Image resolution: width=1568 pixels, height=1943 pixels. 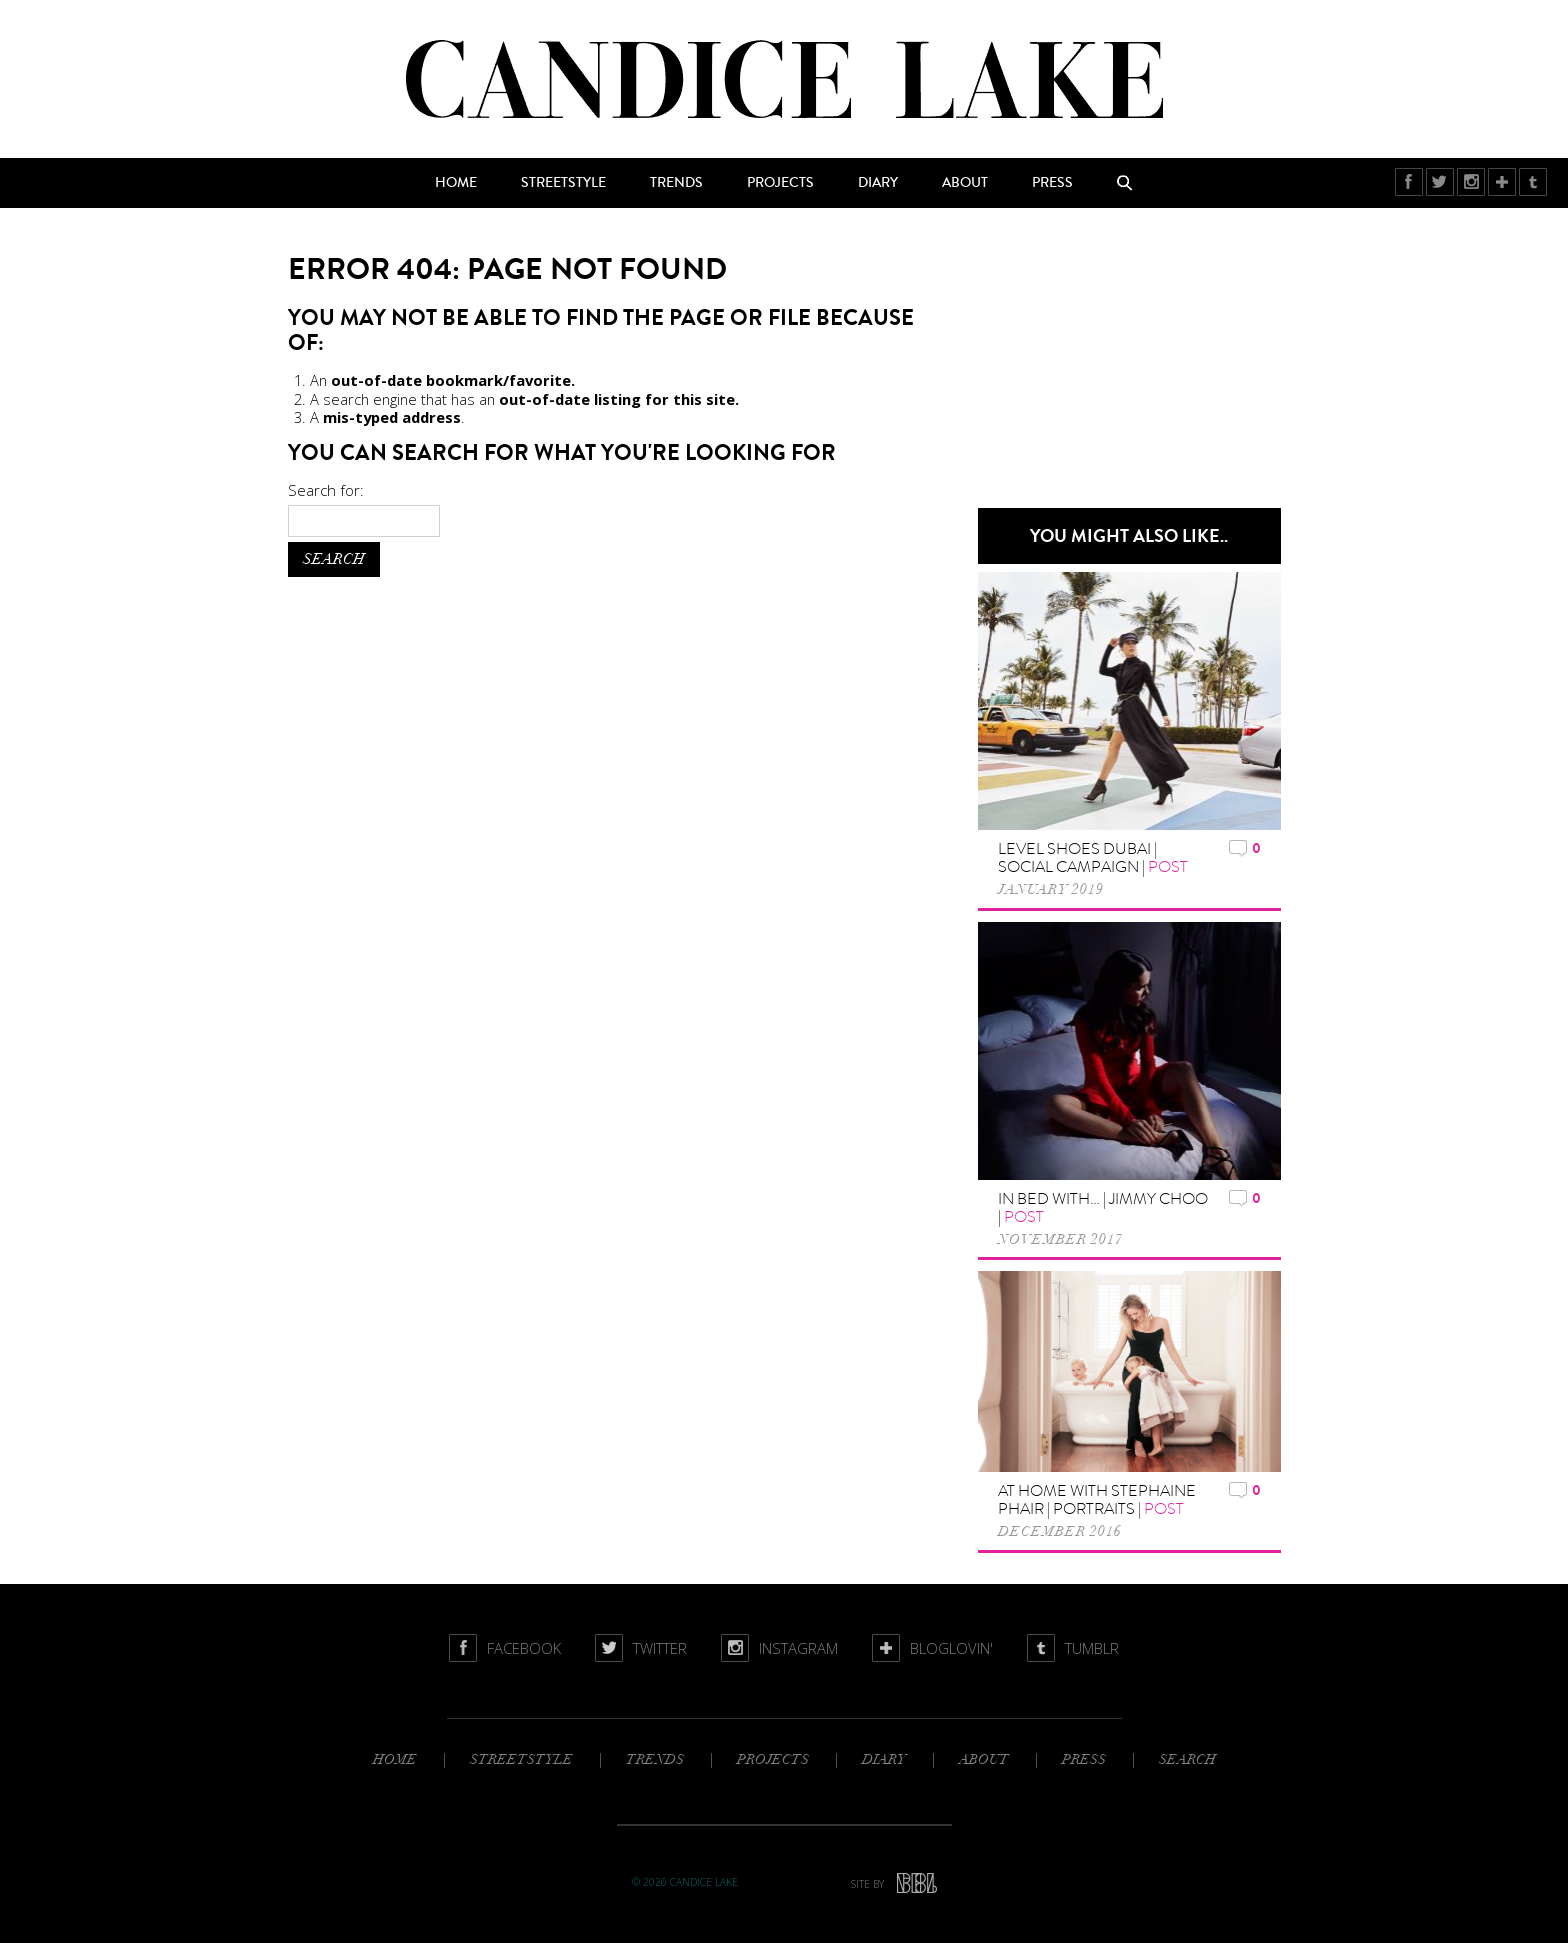 I want to click on Streetstyle, so click(x=563, y=183).